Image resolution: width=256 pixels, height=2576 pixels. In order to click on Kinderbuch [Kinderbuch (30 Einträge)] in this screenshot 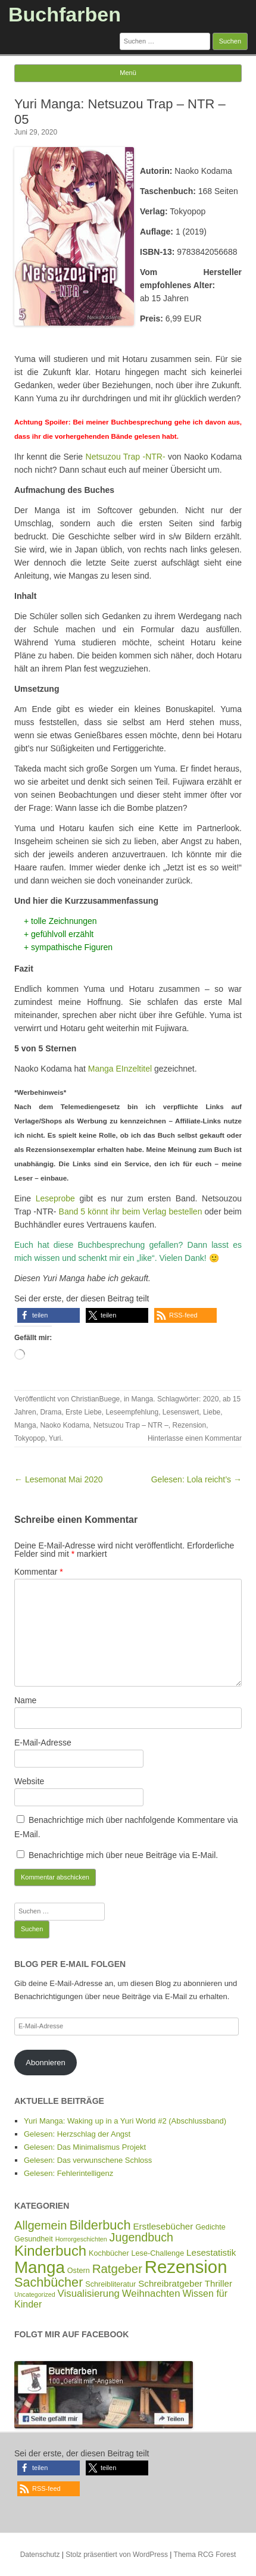, I will do `click(50, 2251)`.